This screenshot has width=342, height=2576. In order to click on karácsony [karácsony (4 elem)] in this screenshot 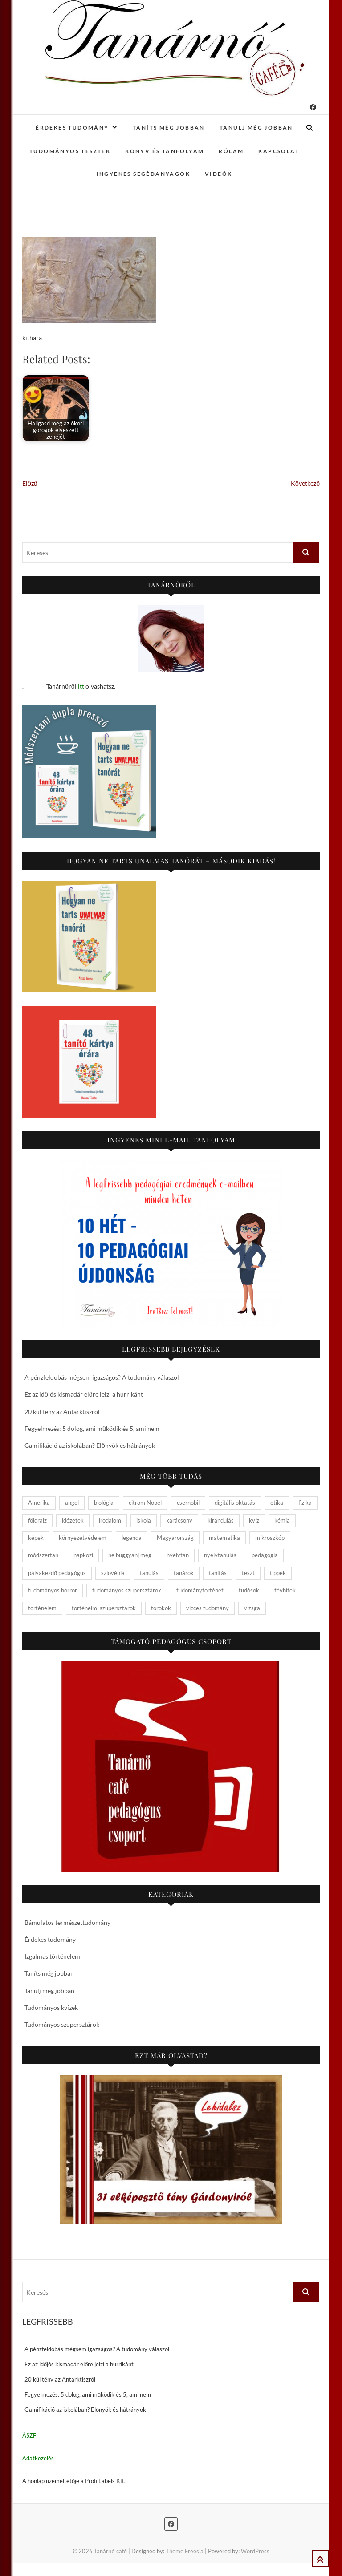, I will do `click(179, 1520)`.